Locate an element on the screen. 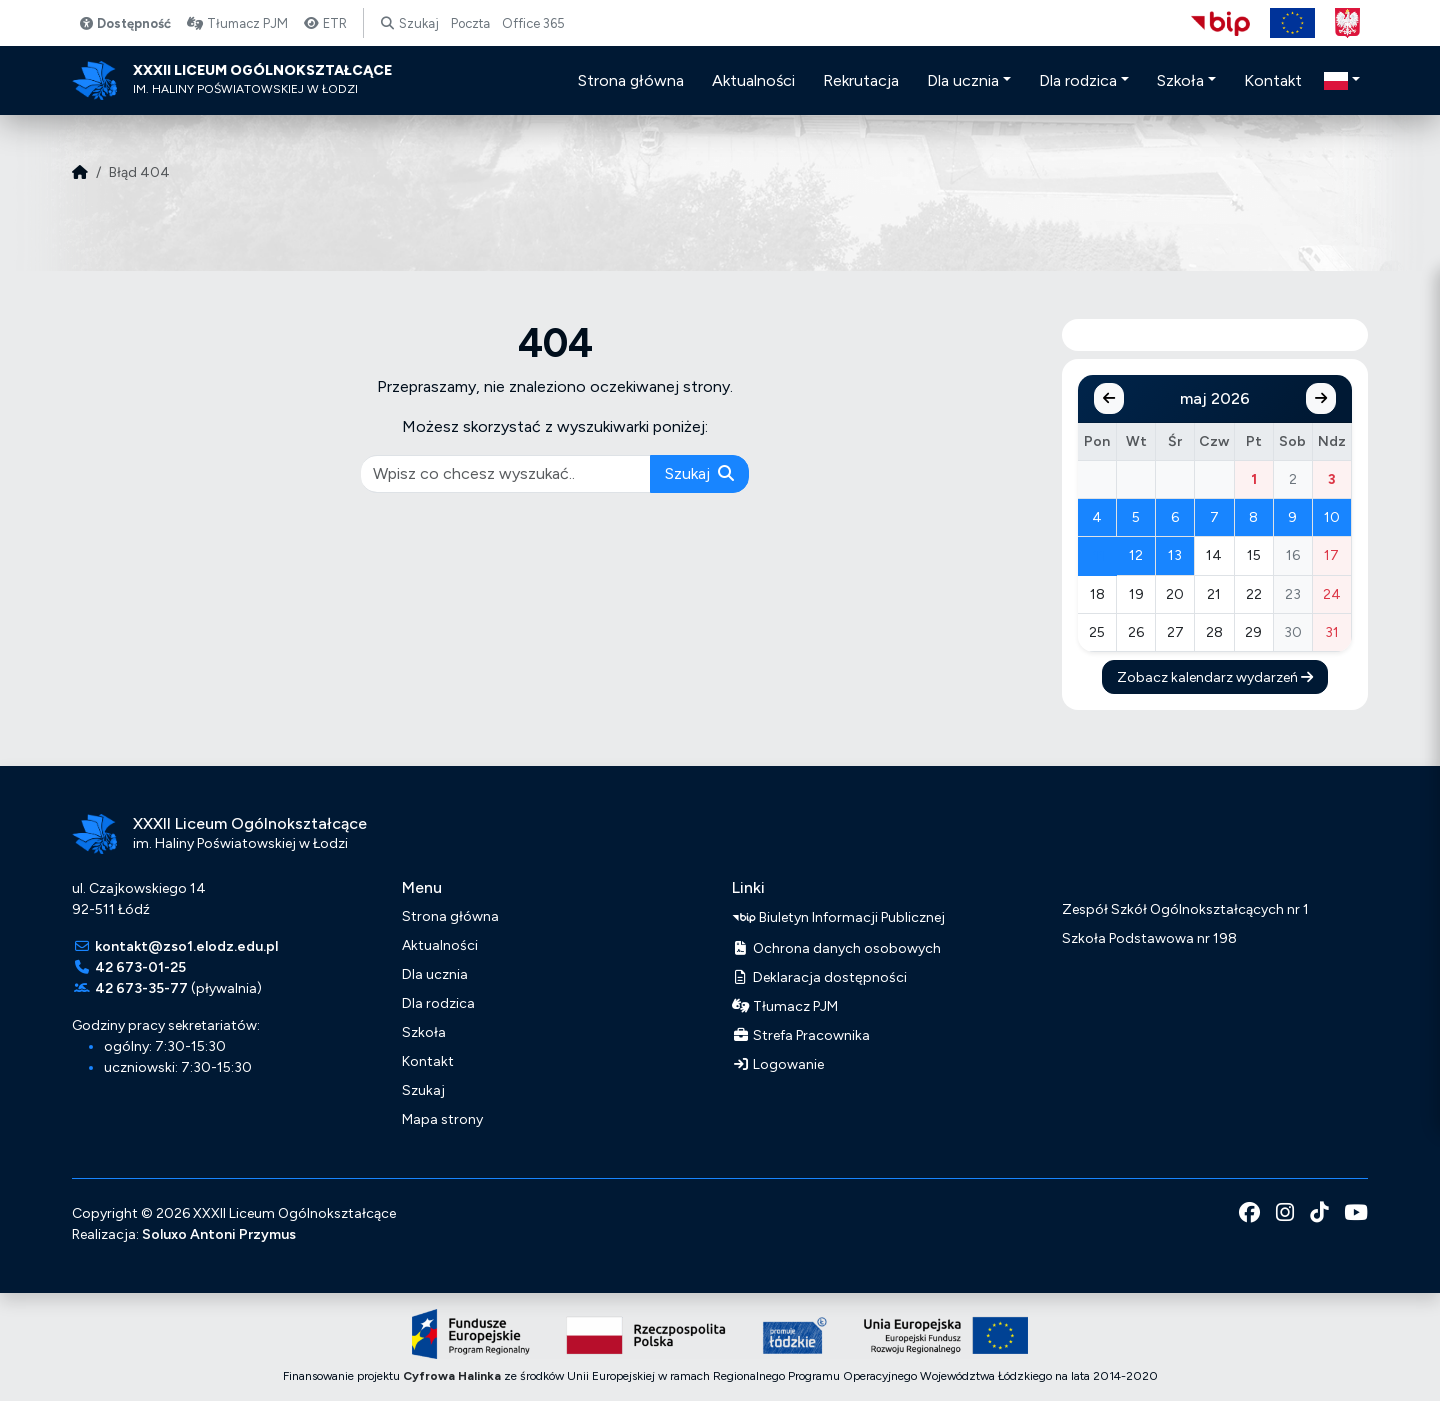  kontakt@zso1.elodz.edu.pl is located at coordinates (186, 946).